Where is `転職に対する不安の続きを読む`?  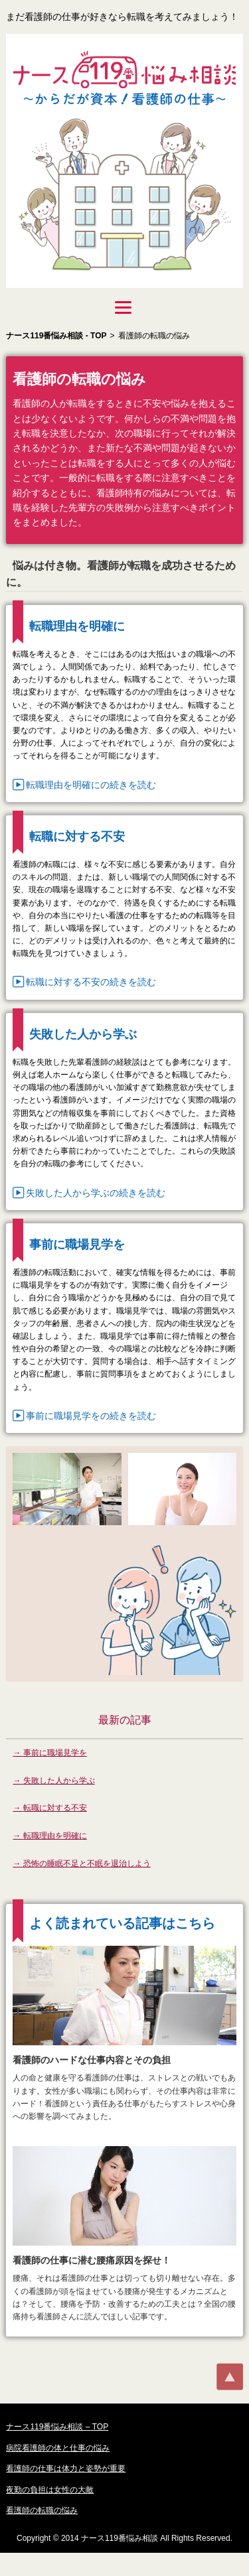
転職に対する不安の続きを読む is located at coordinates (91, 982).